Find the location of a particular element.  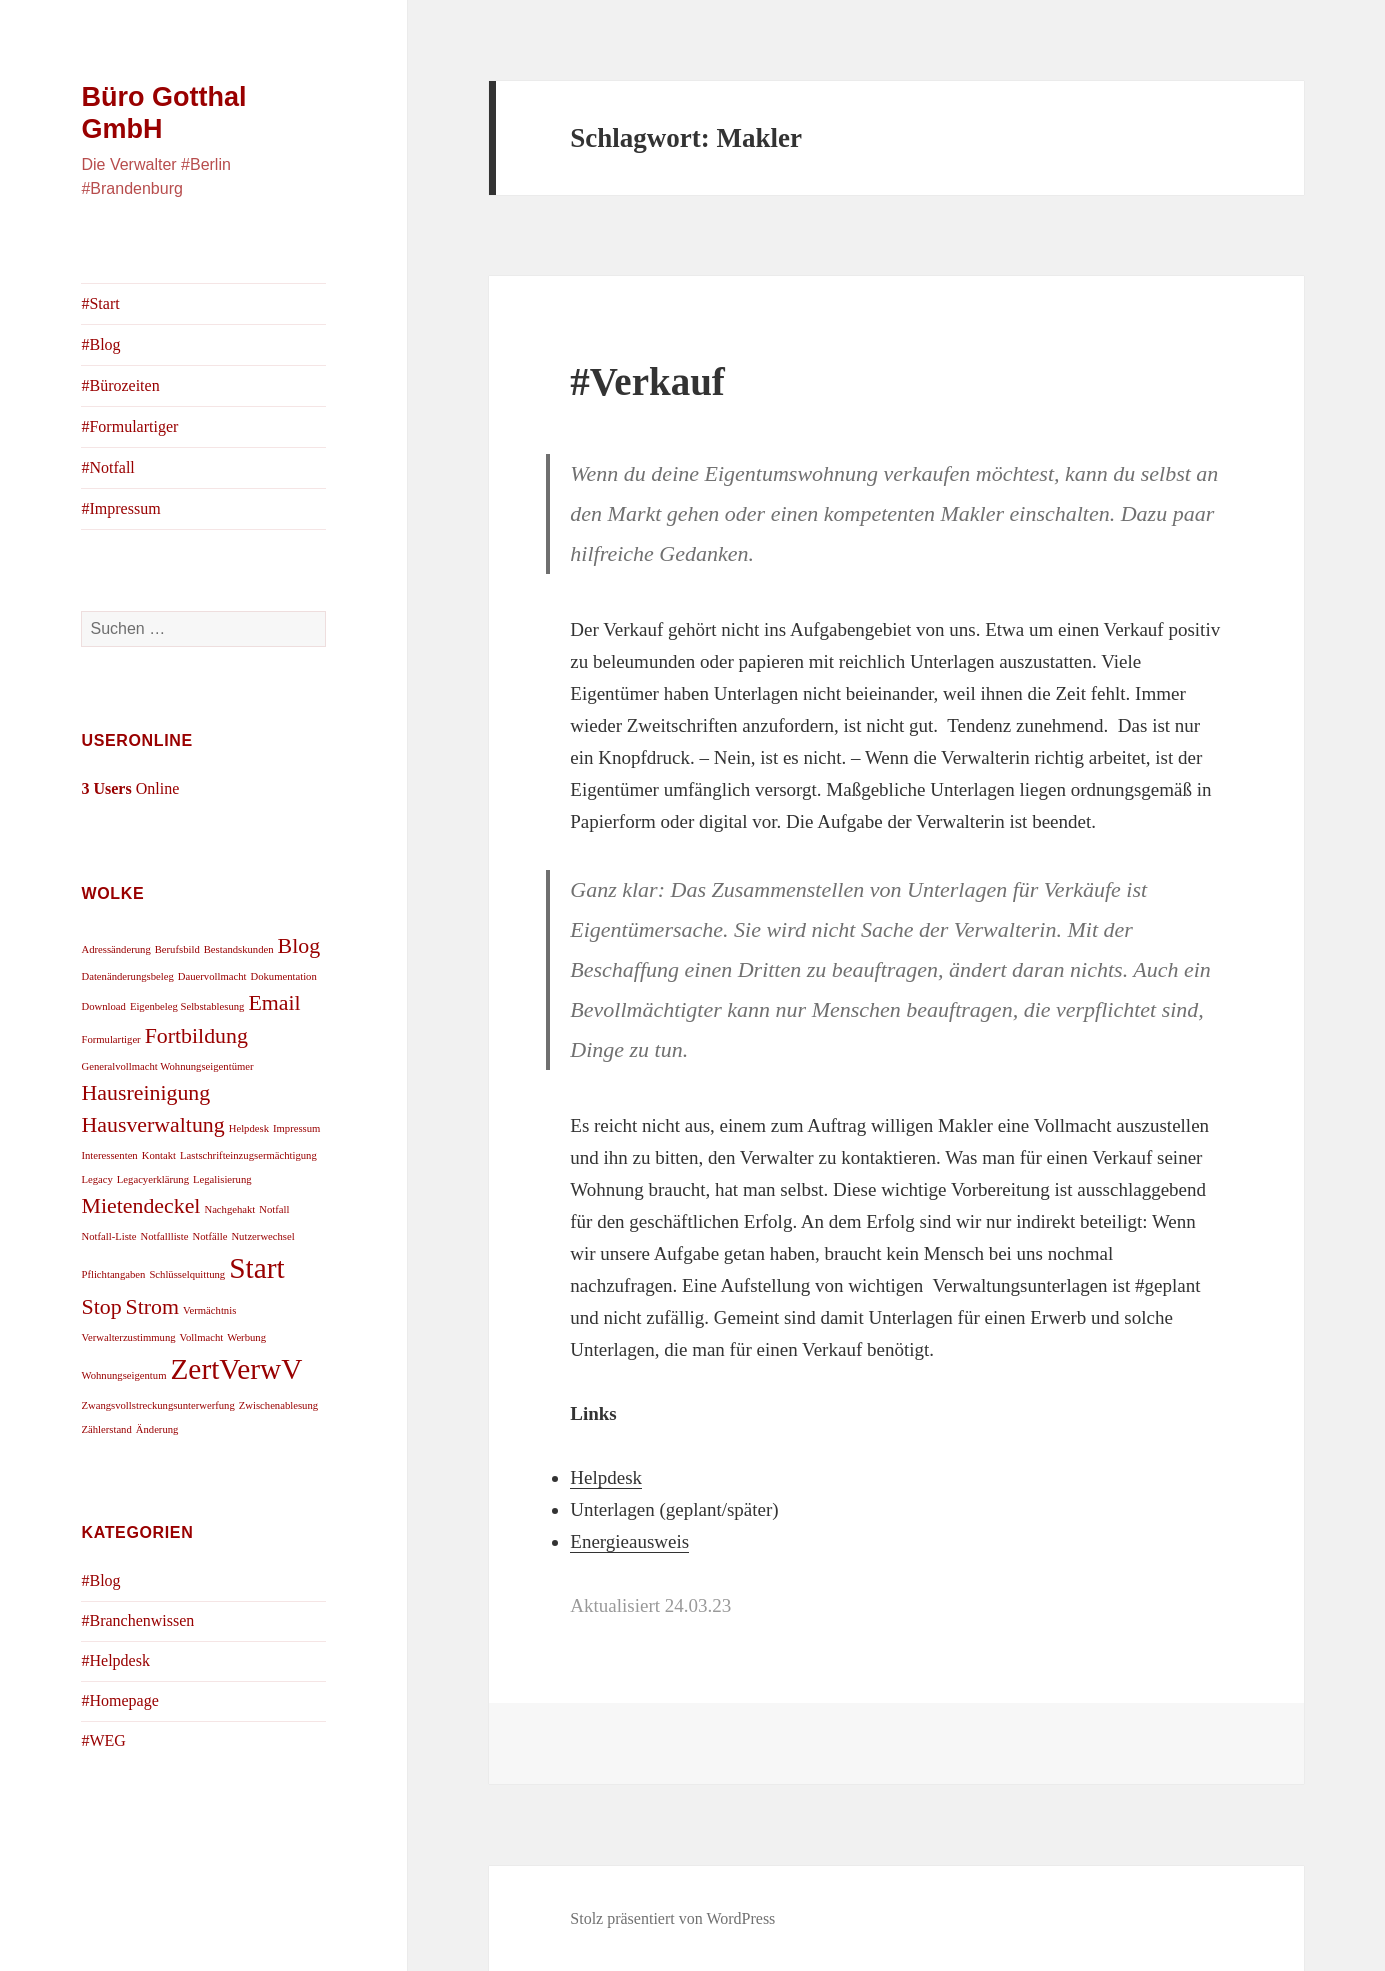

Legacy [Legacy (1 Eintrag)] is located at coordinates (96, 1179).